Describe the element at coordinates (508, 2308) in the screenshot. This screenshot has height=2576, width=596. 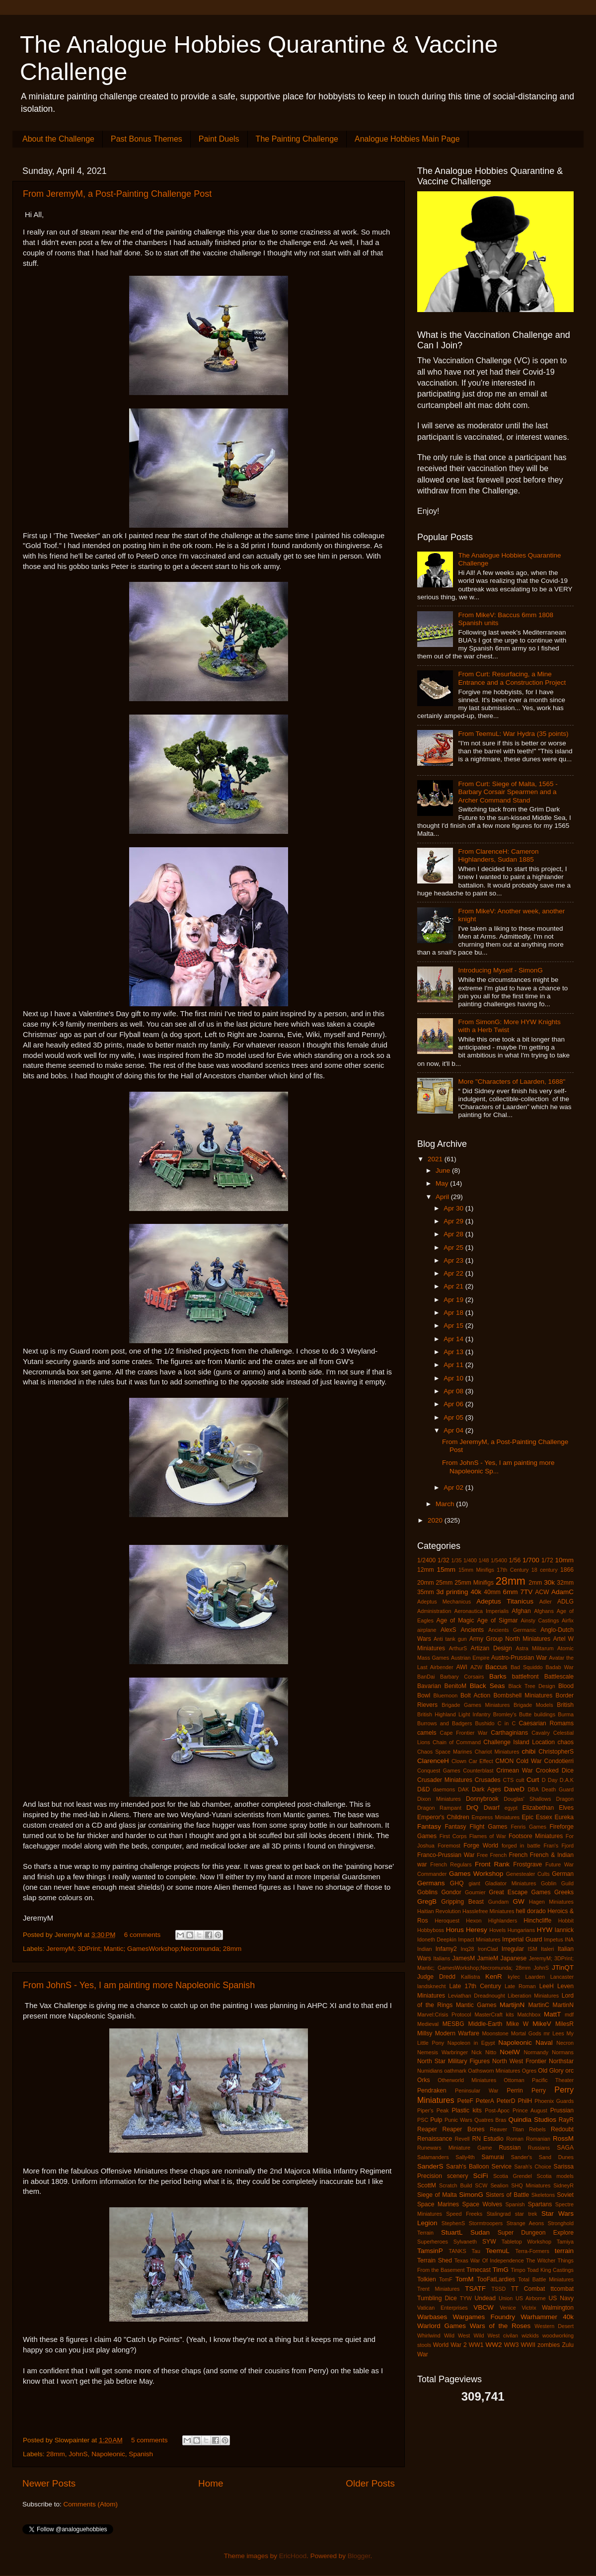
I see `Venice` at that location.